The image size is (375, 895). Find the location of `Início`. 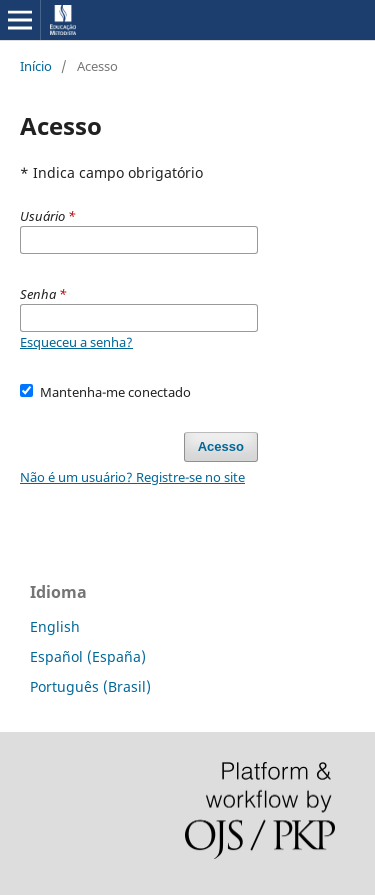

Início is located at coordinates (36, 66).